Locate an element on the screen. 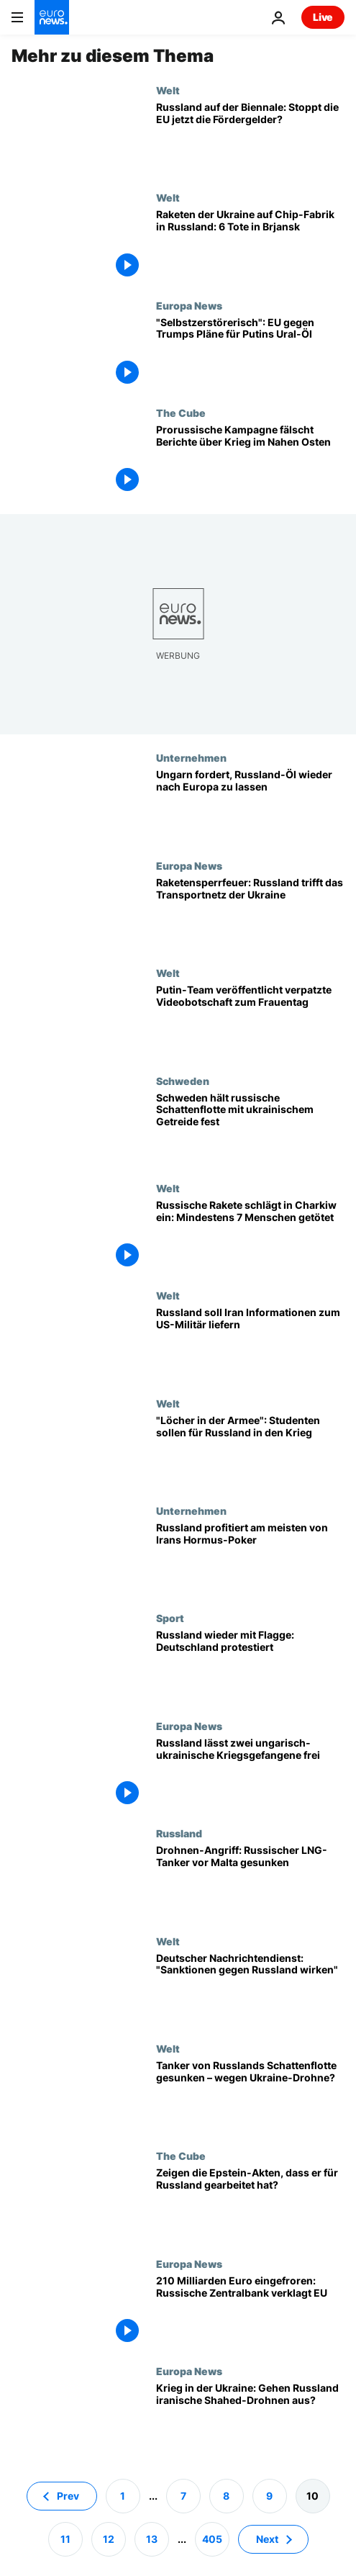 This screenshot has width=356, height=2576. 13 is located at coordinates (152, 2538).